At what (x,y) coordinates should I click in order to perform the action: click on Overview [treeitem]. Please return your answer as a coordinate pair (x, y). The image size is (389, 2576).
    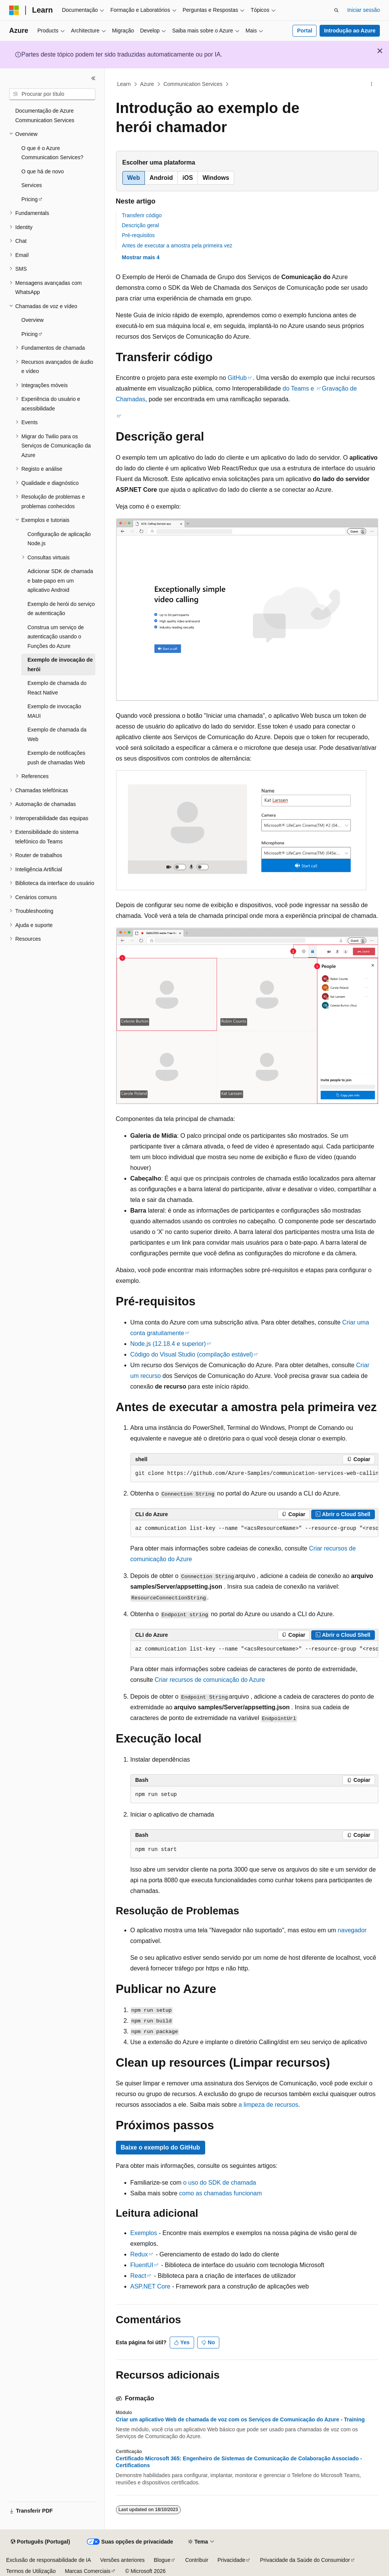
    Looking at the image, I should click on (32, 320).